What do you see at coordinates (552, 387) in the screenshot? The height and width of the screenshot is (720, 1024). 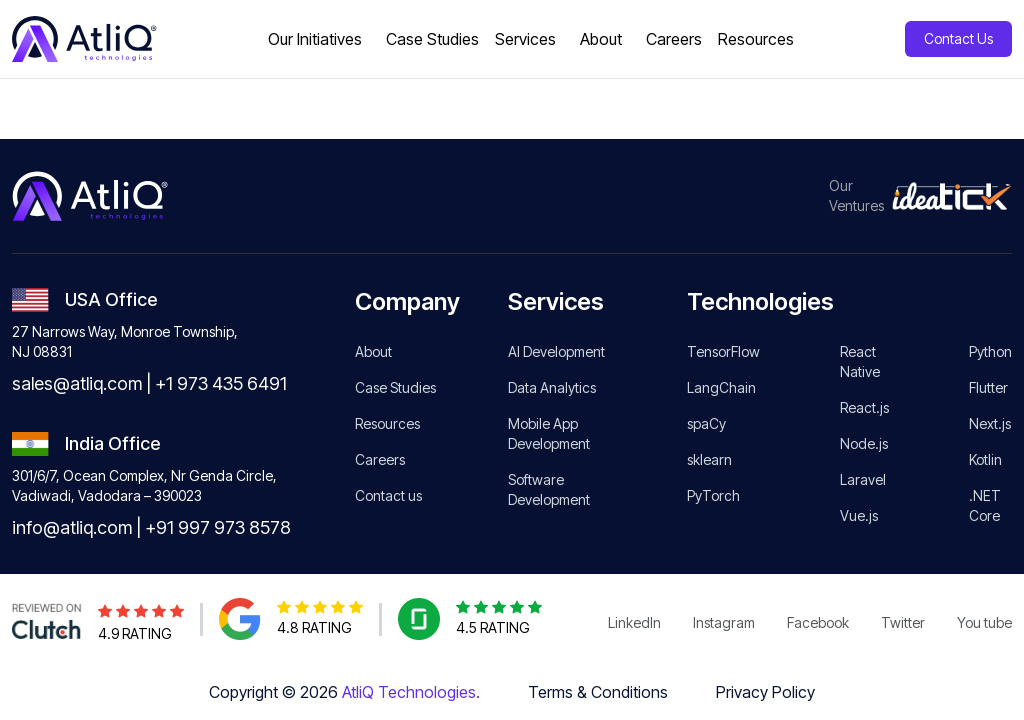 I see `Data Analytics` at bounding box center [552, 387].